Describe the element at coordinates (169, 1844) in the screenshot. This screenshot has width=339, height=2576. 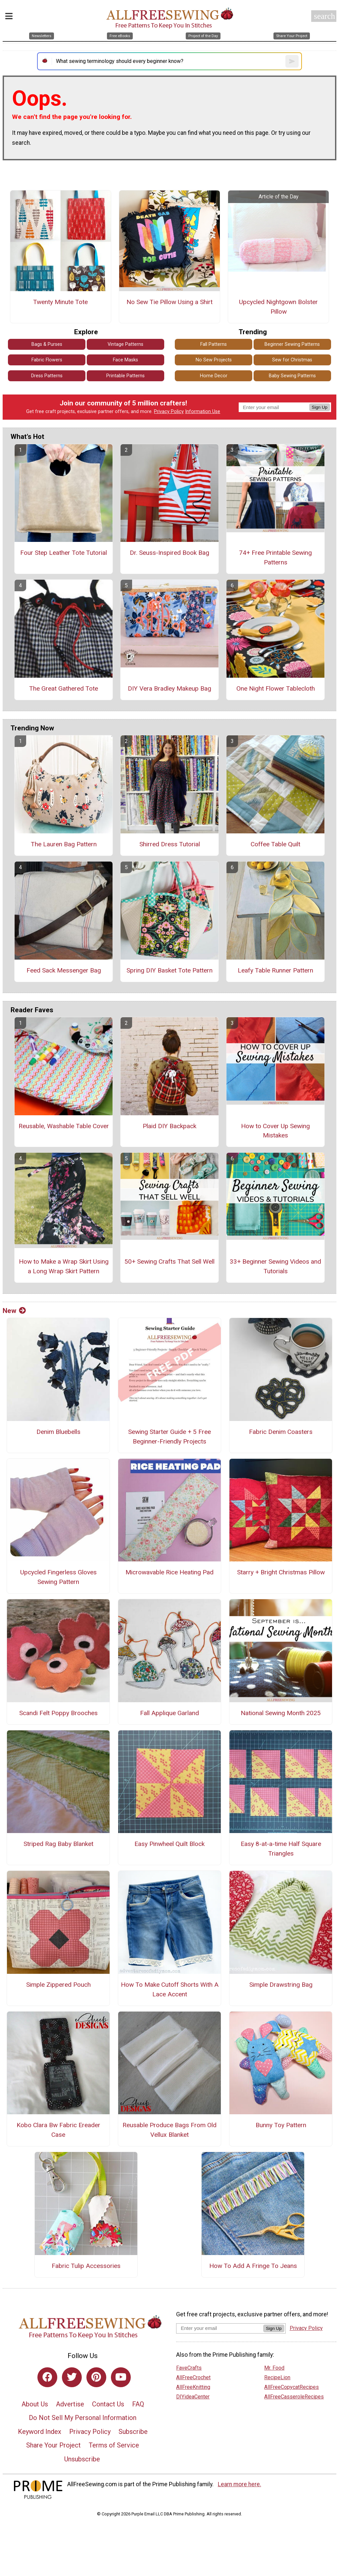
I see `Easy Pinwheel Quilt Block` at that location.